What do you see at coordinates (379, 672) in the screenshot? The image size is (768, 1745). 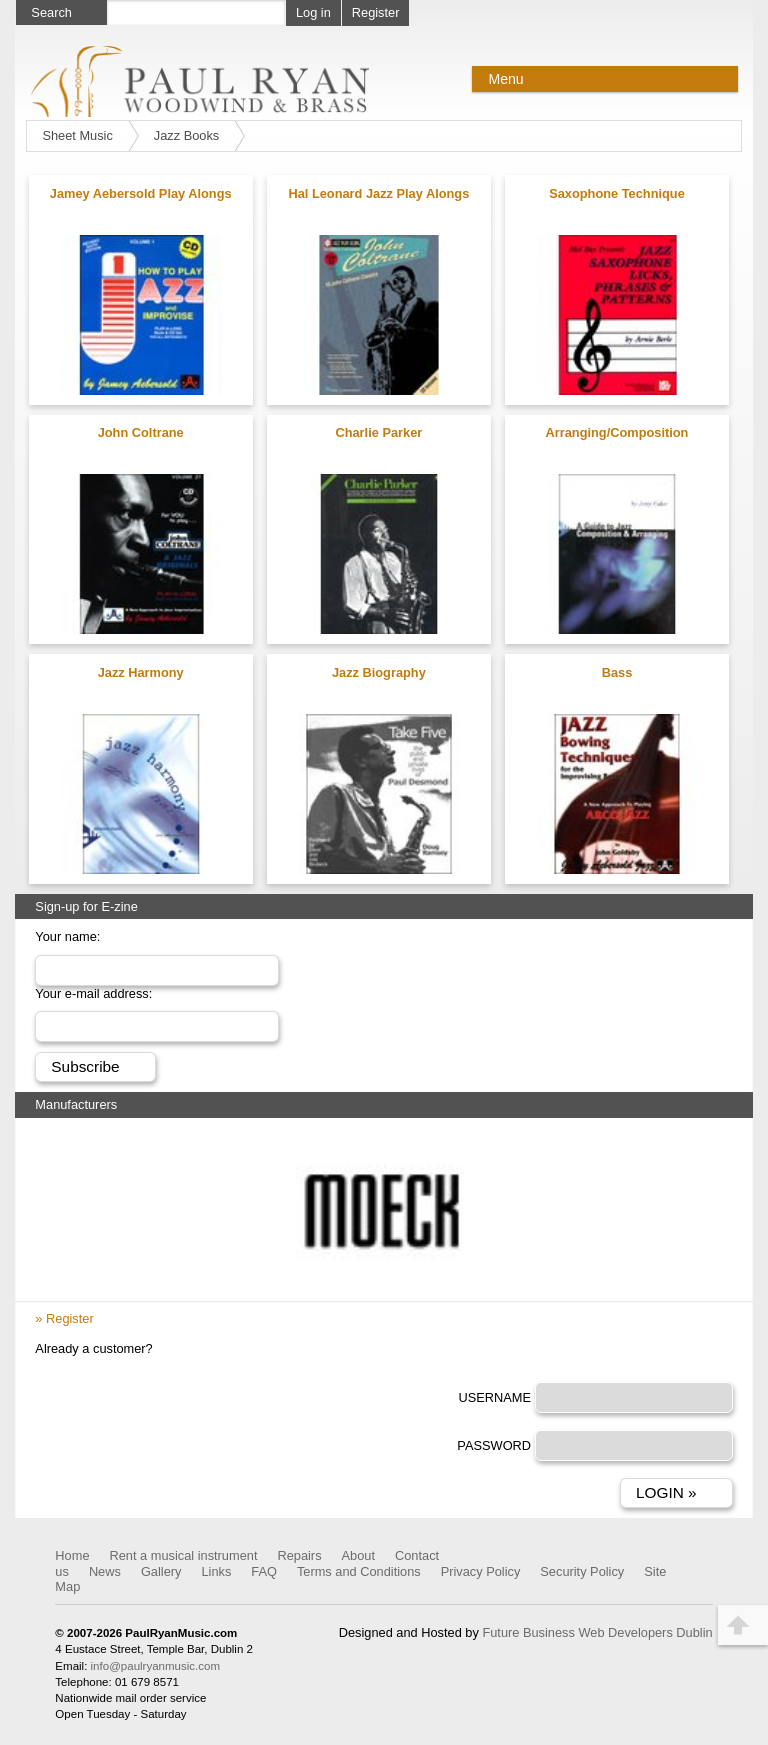 I see `Jazz Biography` at bounding box center [379, 672].